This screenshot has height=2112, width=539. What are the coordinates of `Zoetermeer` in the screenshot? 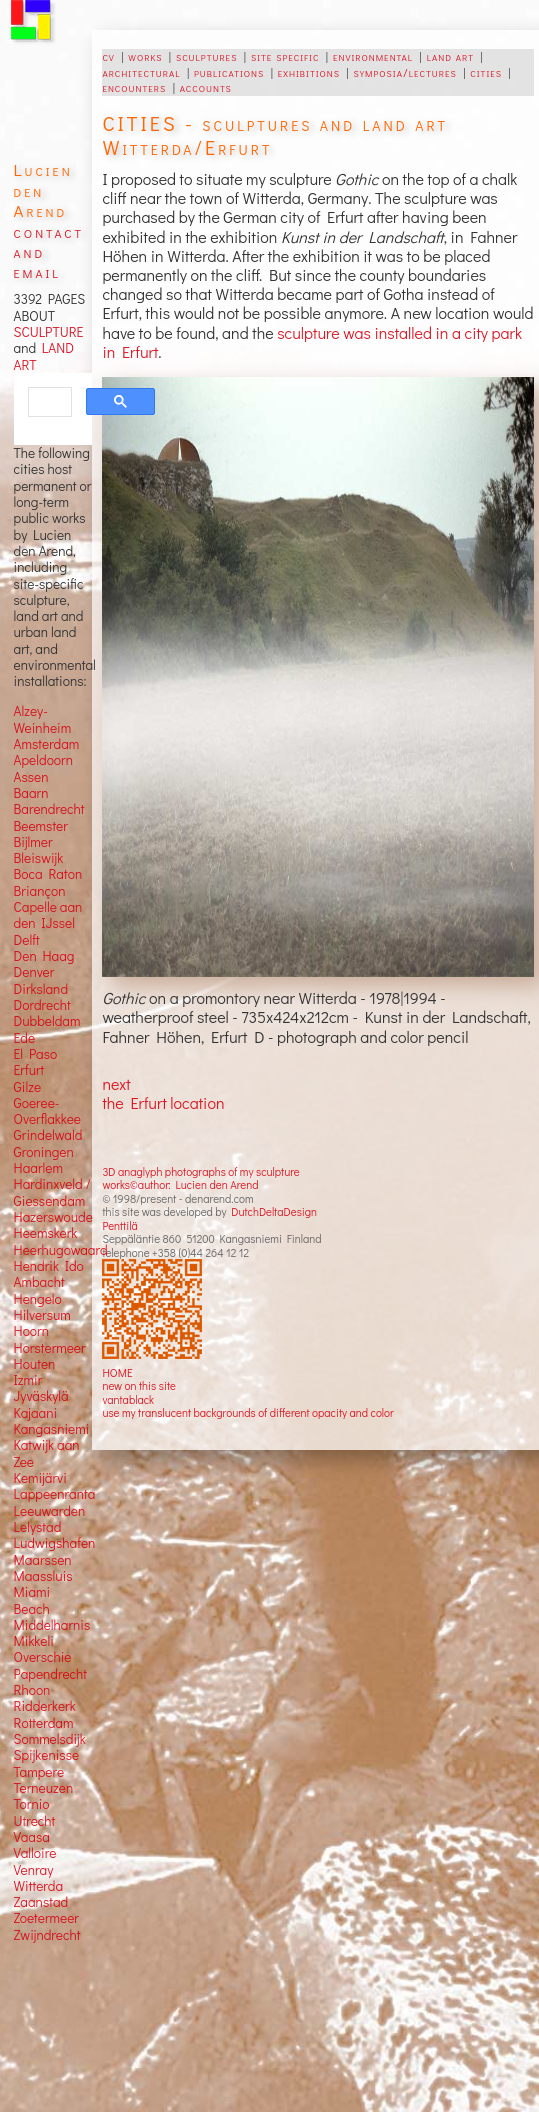 It's located at (46, 1918).